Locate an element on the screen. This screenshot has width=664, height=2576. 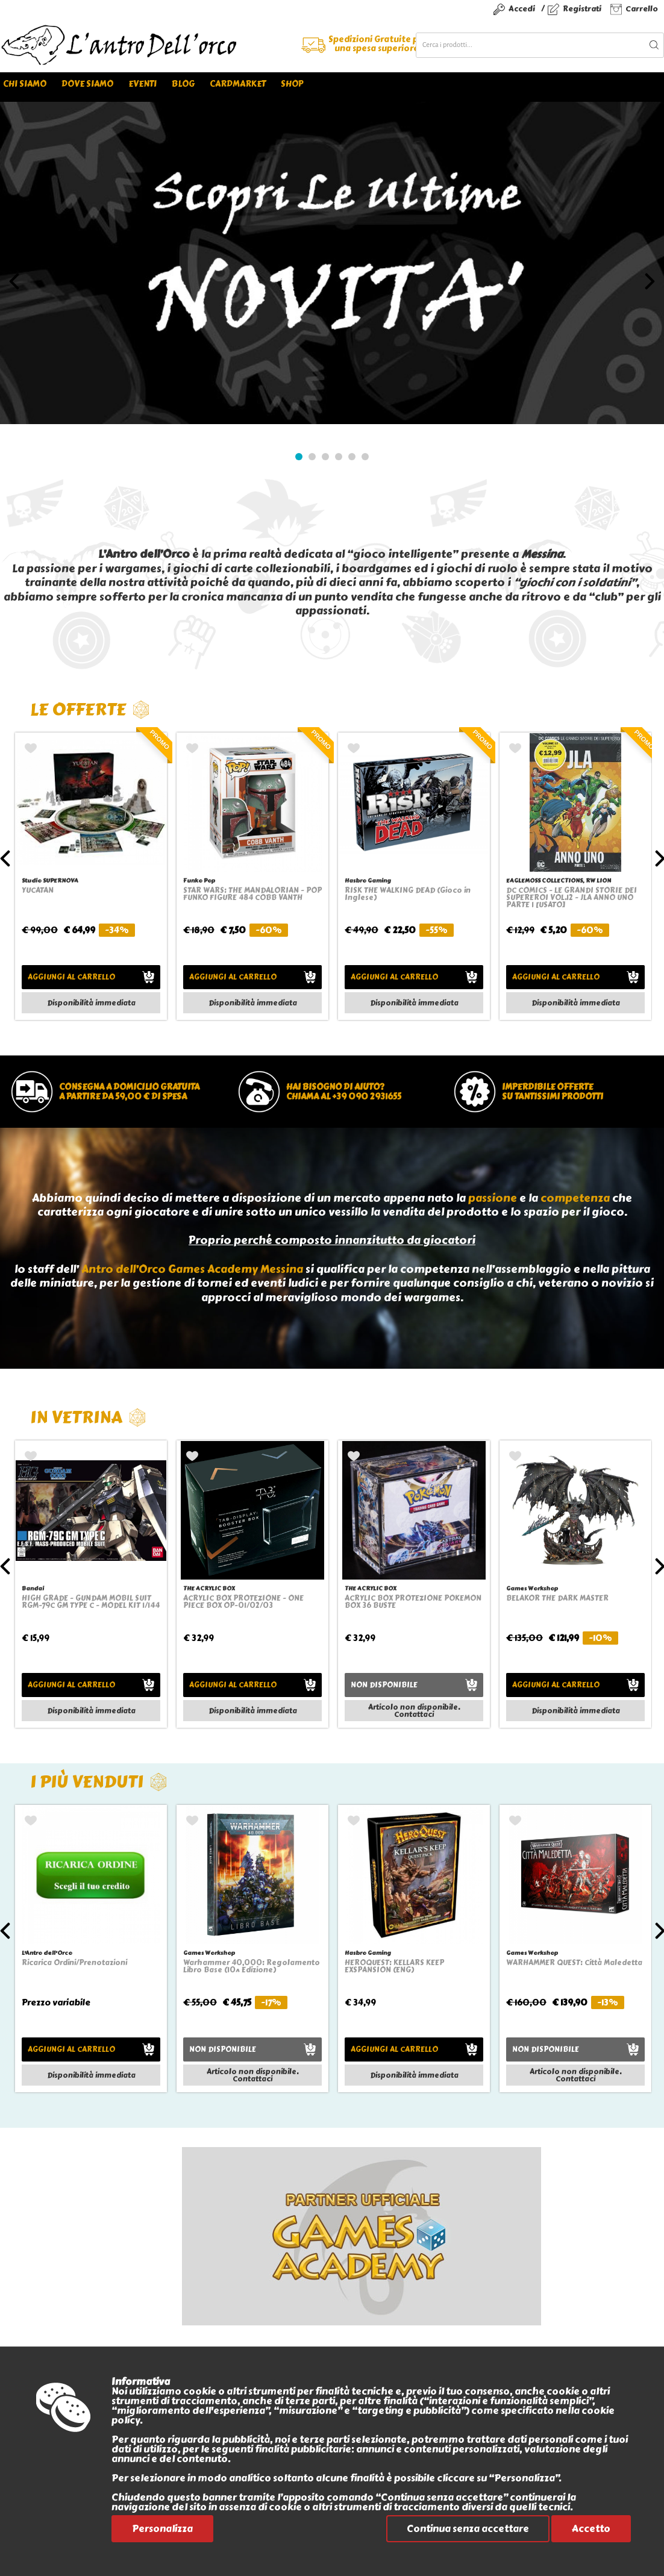
Eventi is located at coordinates (142, 84).